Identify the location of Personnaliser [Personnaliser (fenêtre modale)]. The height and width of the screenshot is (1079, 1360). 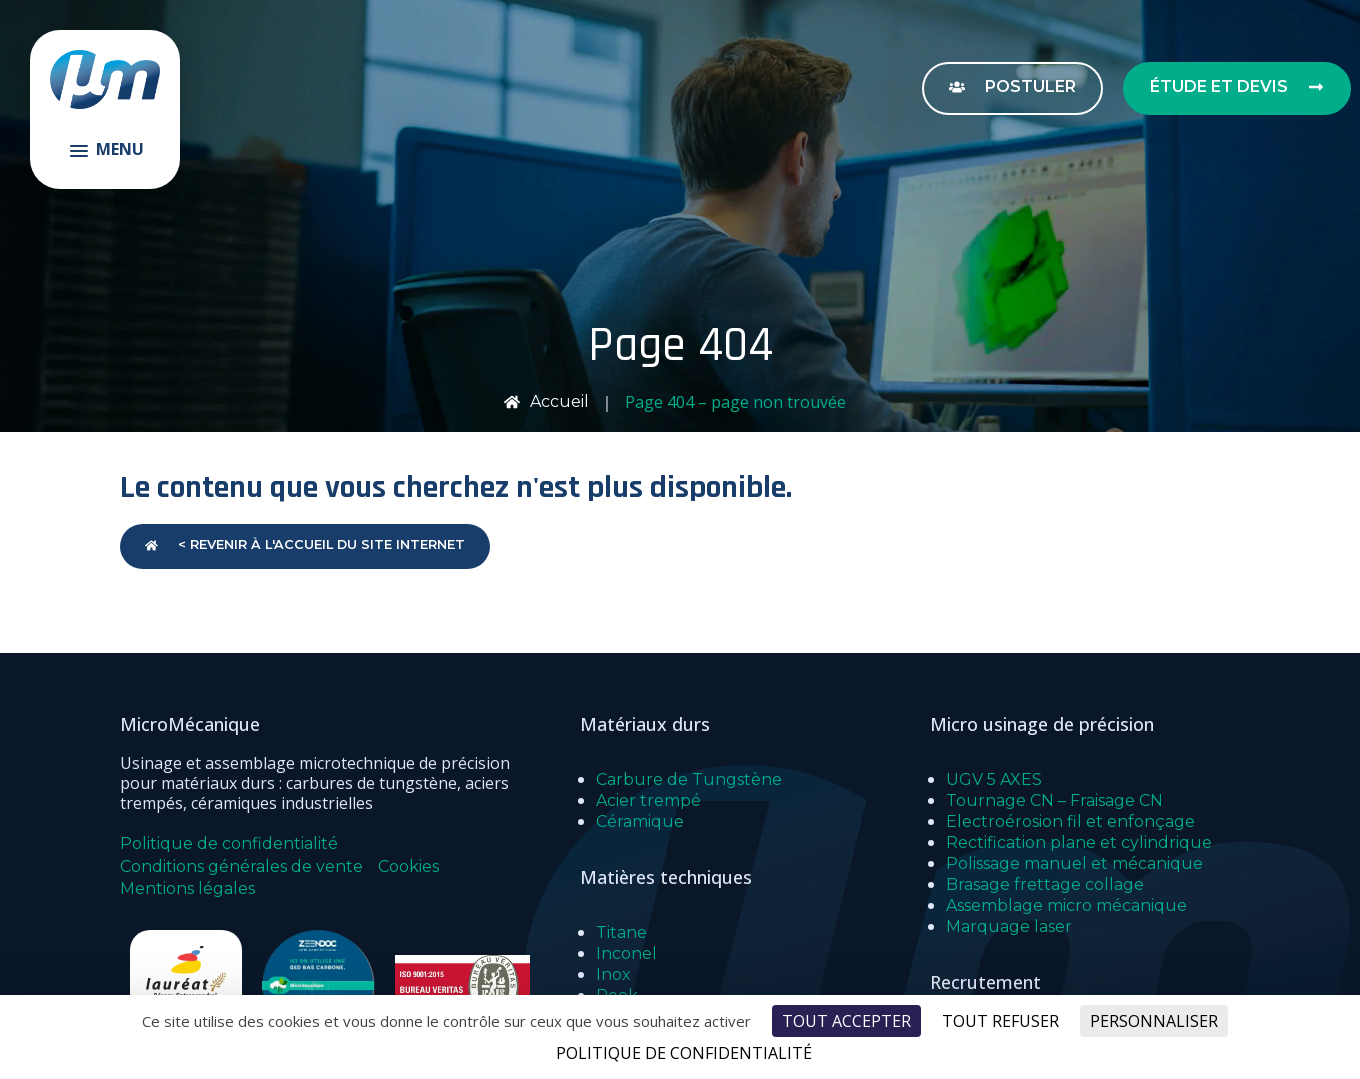
(1154, 1021).